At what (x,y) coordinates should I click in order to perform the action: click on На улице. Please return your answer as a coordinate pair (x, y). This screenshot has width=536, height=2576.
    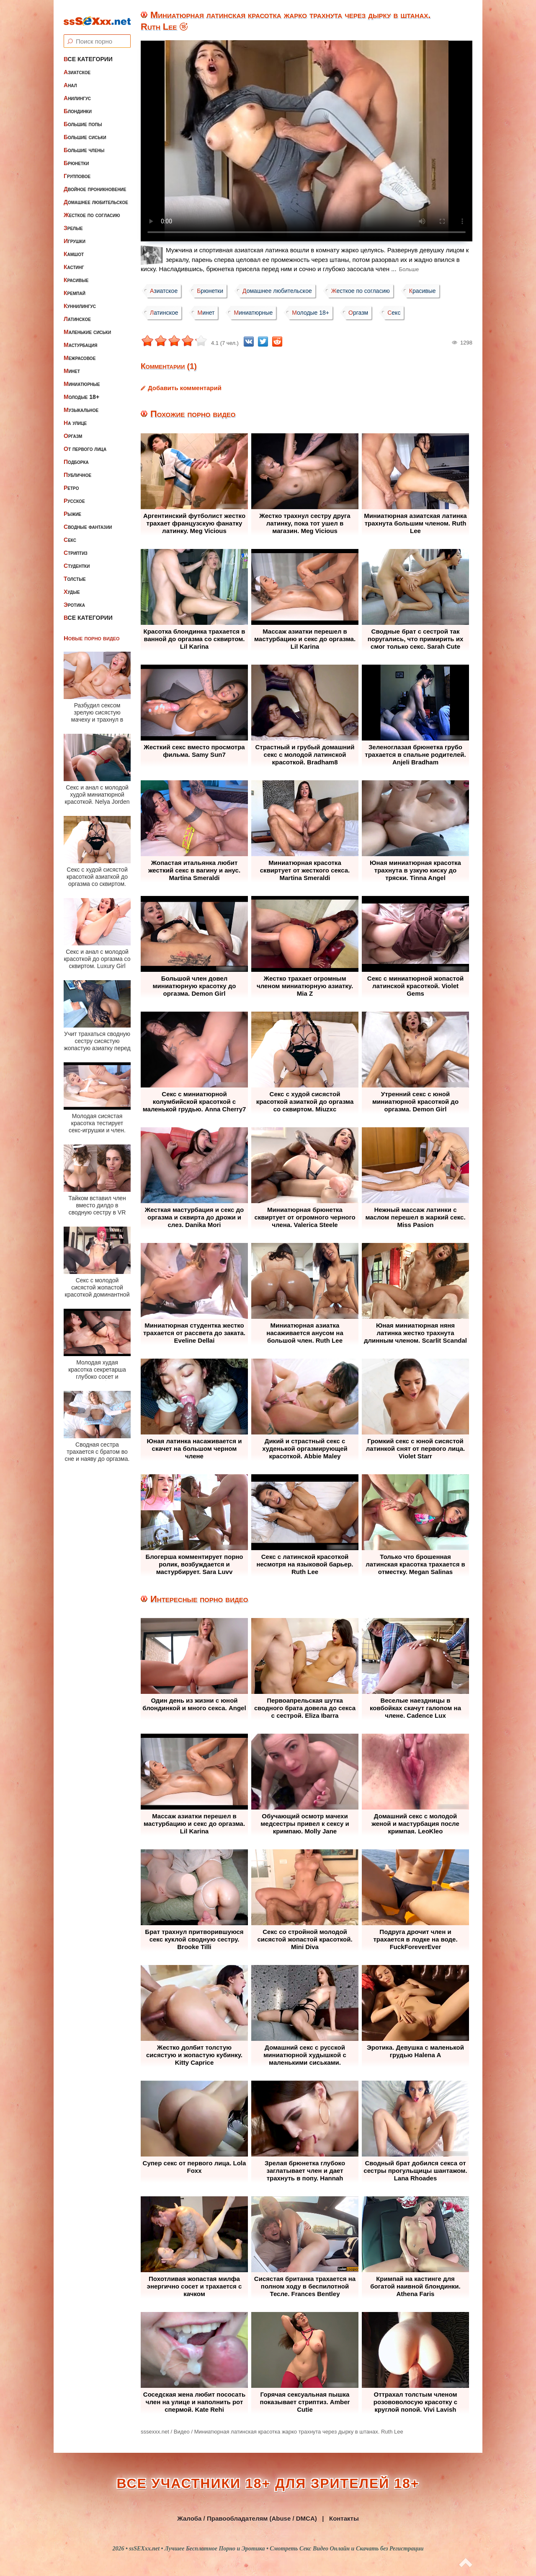
    Looking at the image, I should click on (75, 416).